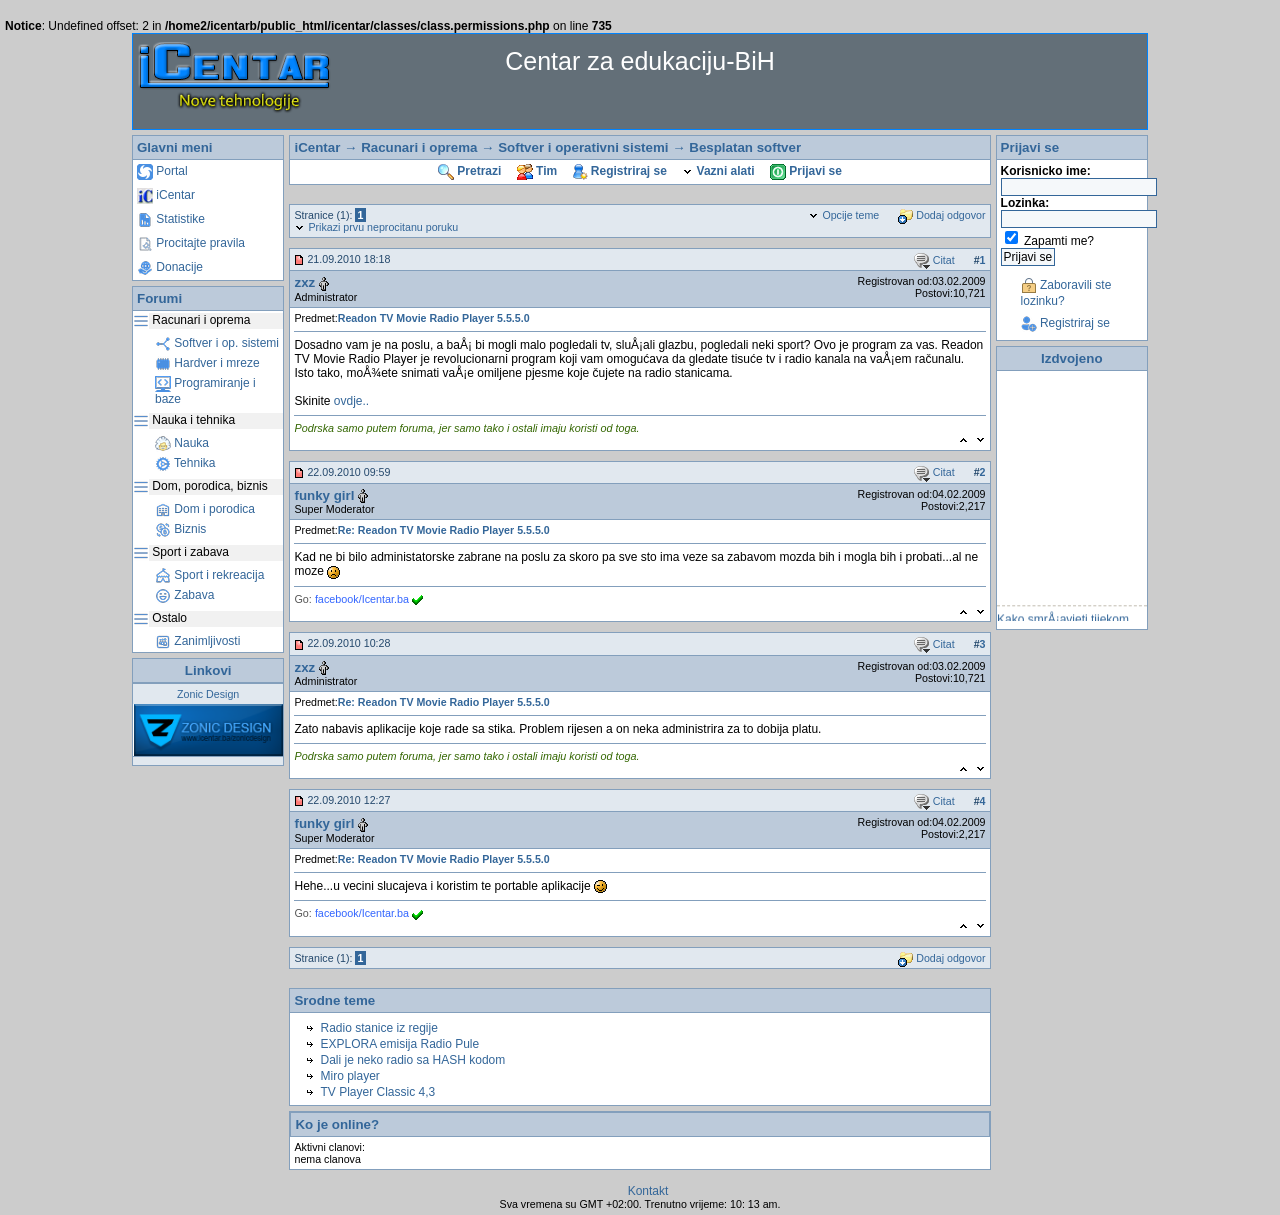  What do you see at coordinates (399, 1044) in the screenshot?
I see `EXPLORA emisija Radio Pule` at bounding box center [399, 1044].